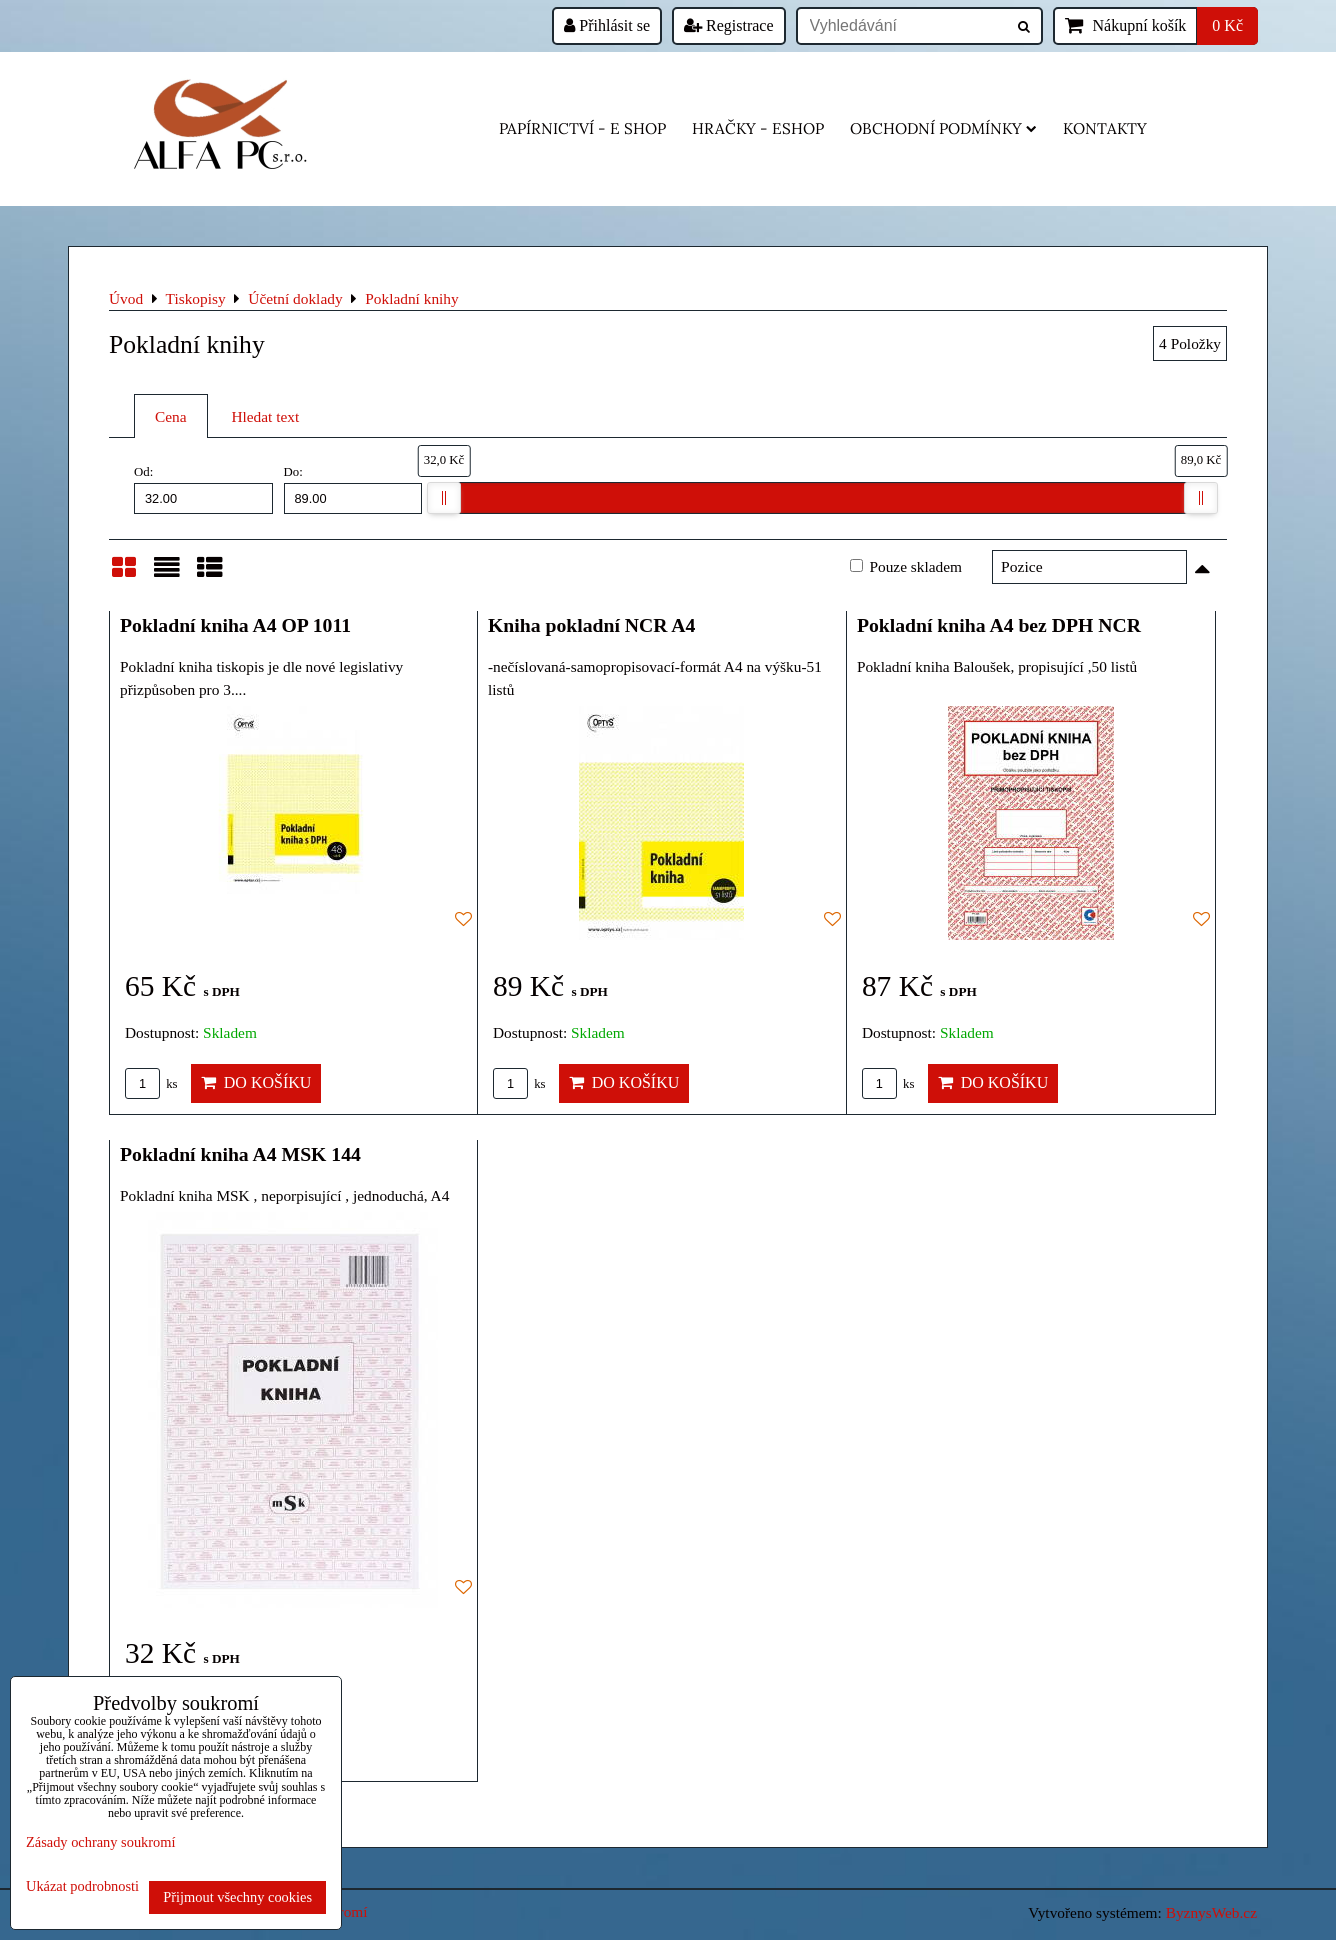  Describe the element at coordinates (237, 1897) in the screenshot. I see `Přijmout všechny cookies` at that location.